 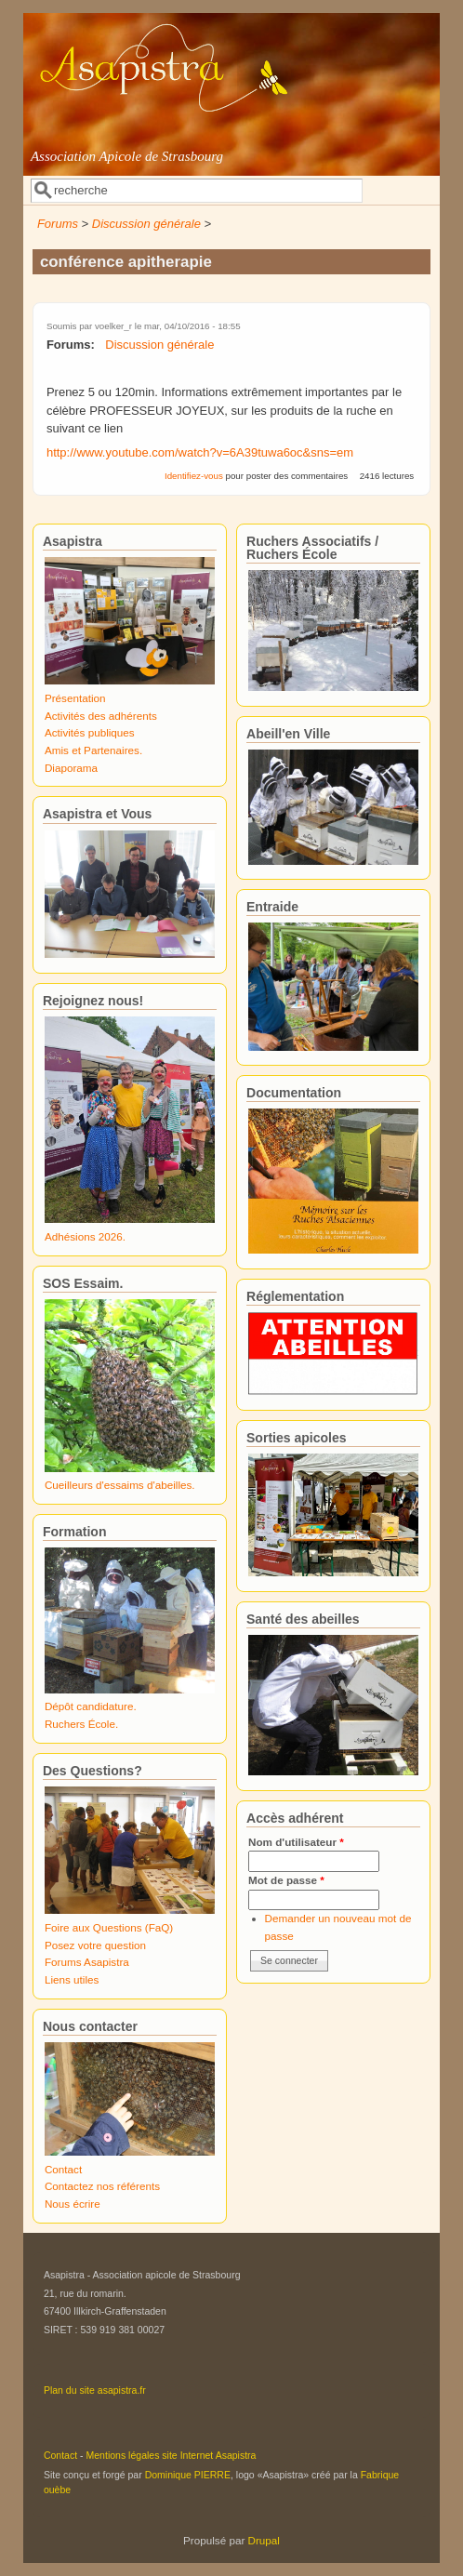 What do you see at coordinates (146, 224) in the screenshot?
I see `Discussion générale` at bounding box center [146, 224].